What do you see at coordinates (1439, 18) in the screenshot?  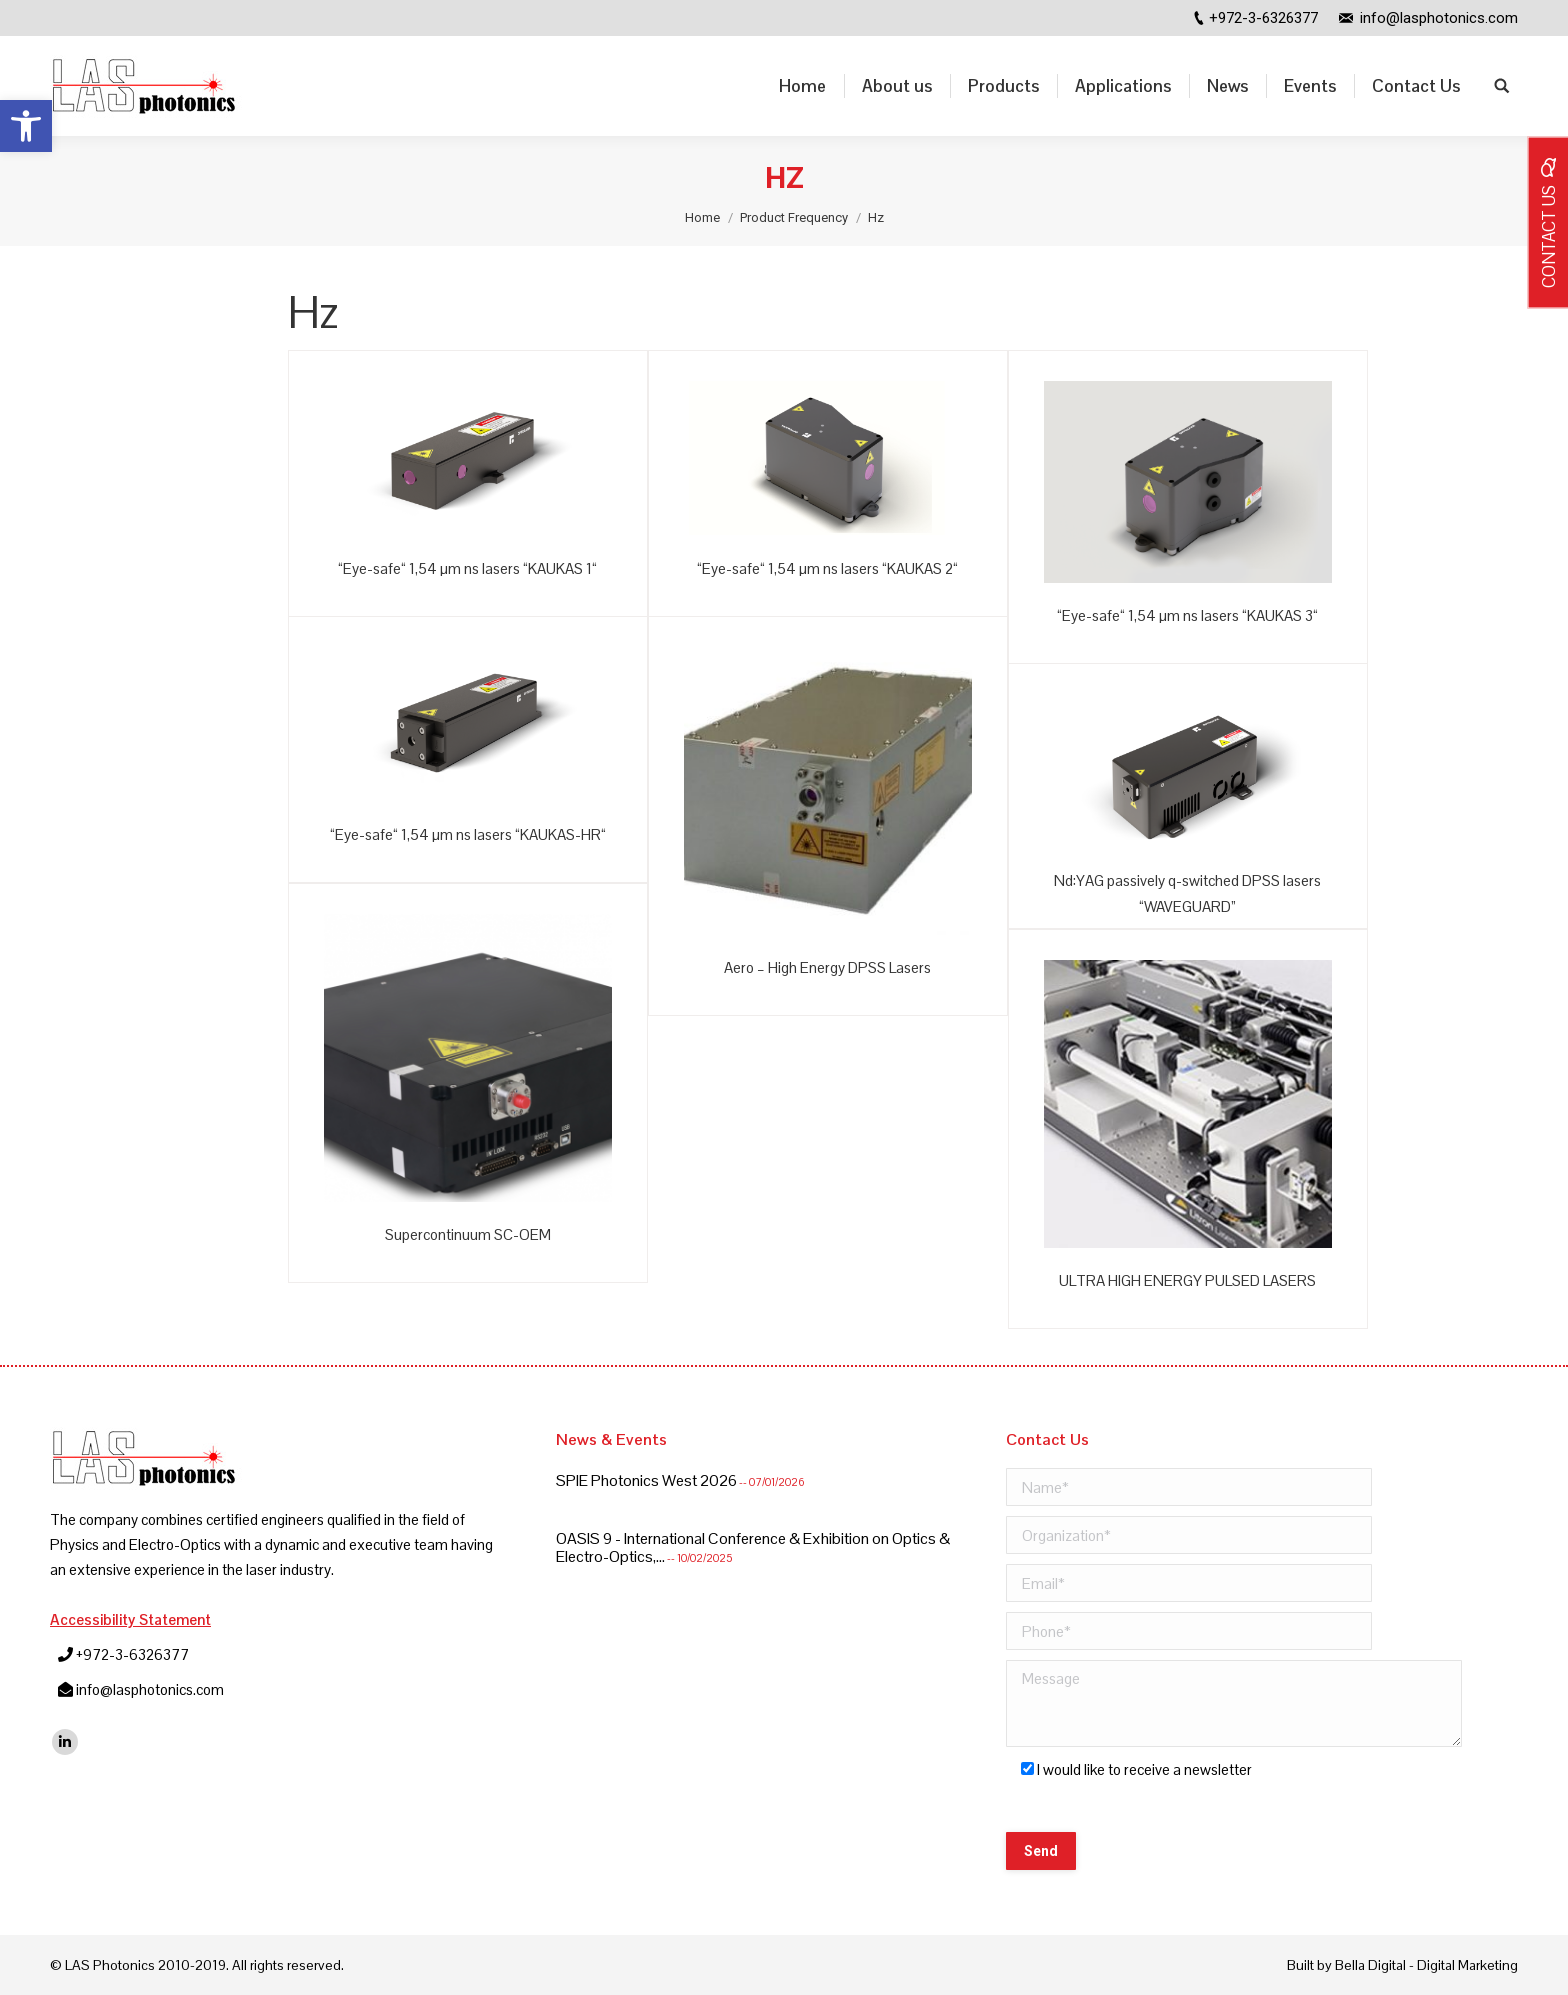 I see `info@lasphotonics.com` at bounding box center [1439, 18].